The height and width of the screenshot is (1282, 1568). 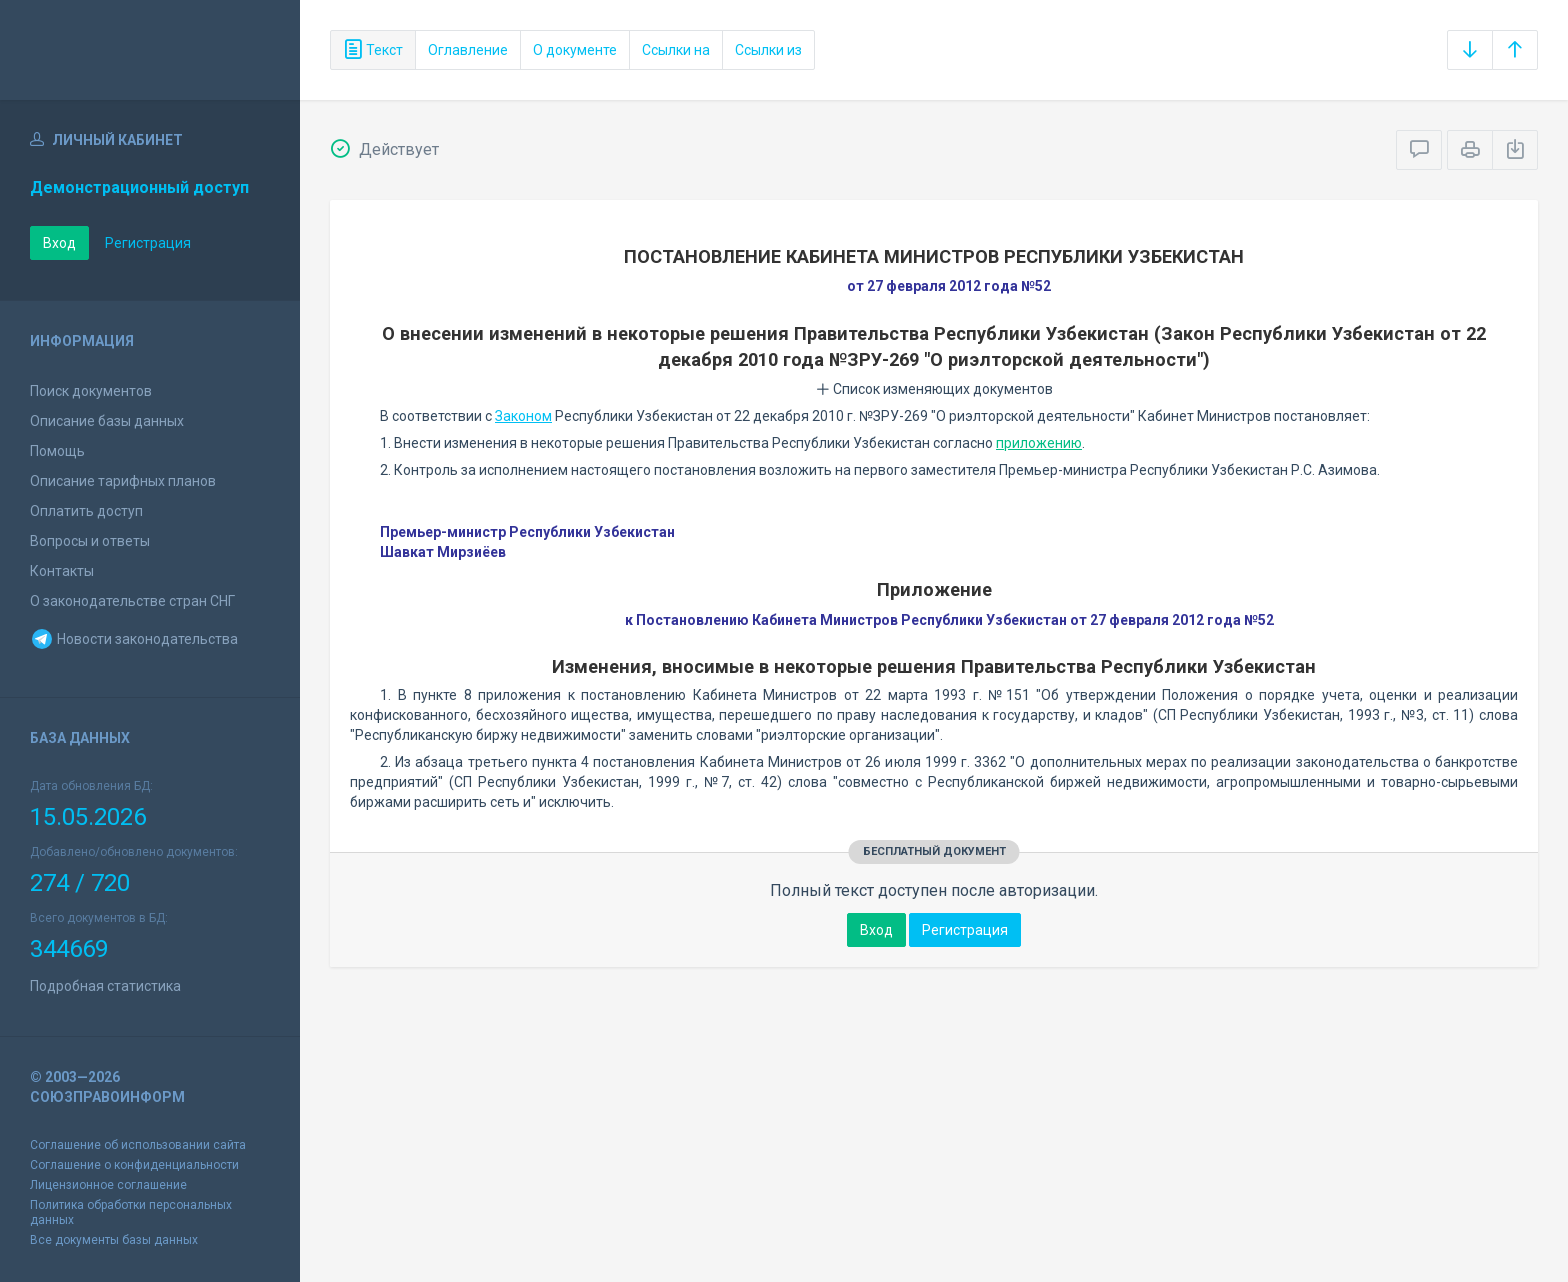 I want to click on Соглашение о конфиденциальности, so click(x=134, y=1165).